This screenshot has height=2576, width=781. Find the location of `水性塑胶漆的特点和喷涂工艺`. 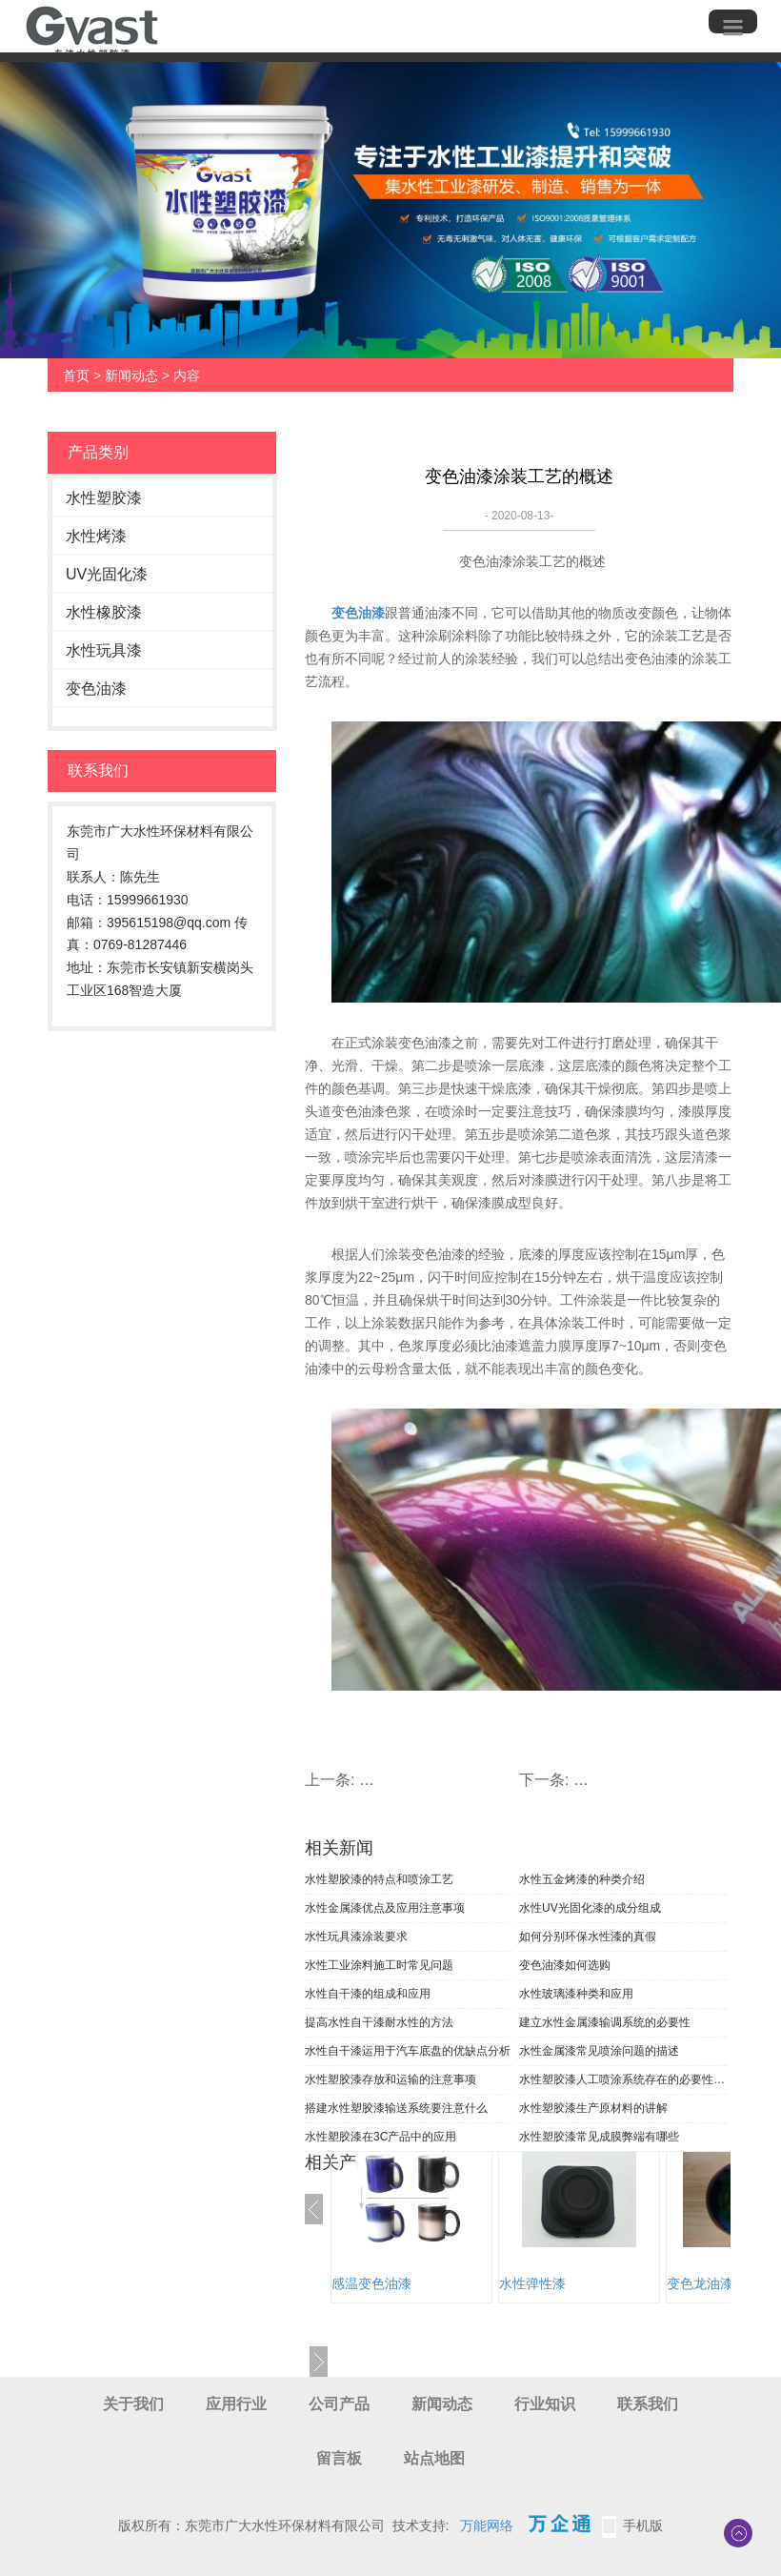

水性塑胶漆的特点和喷涂工艺 is located at coordinates (379, 1879).